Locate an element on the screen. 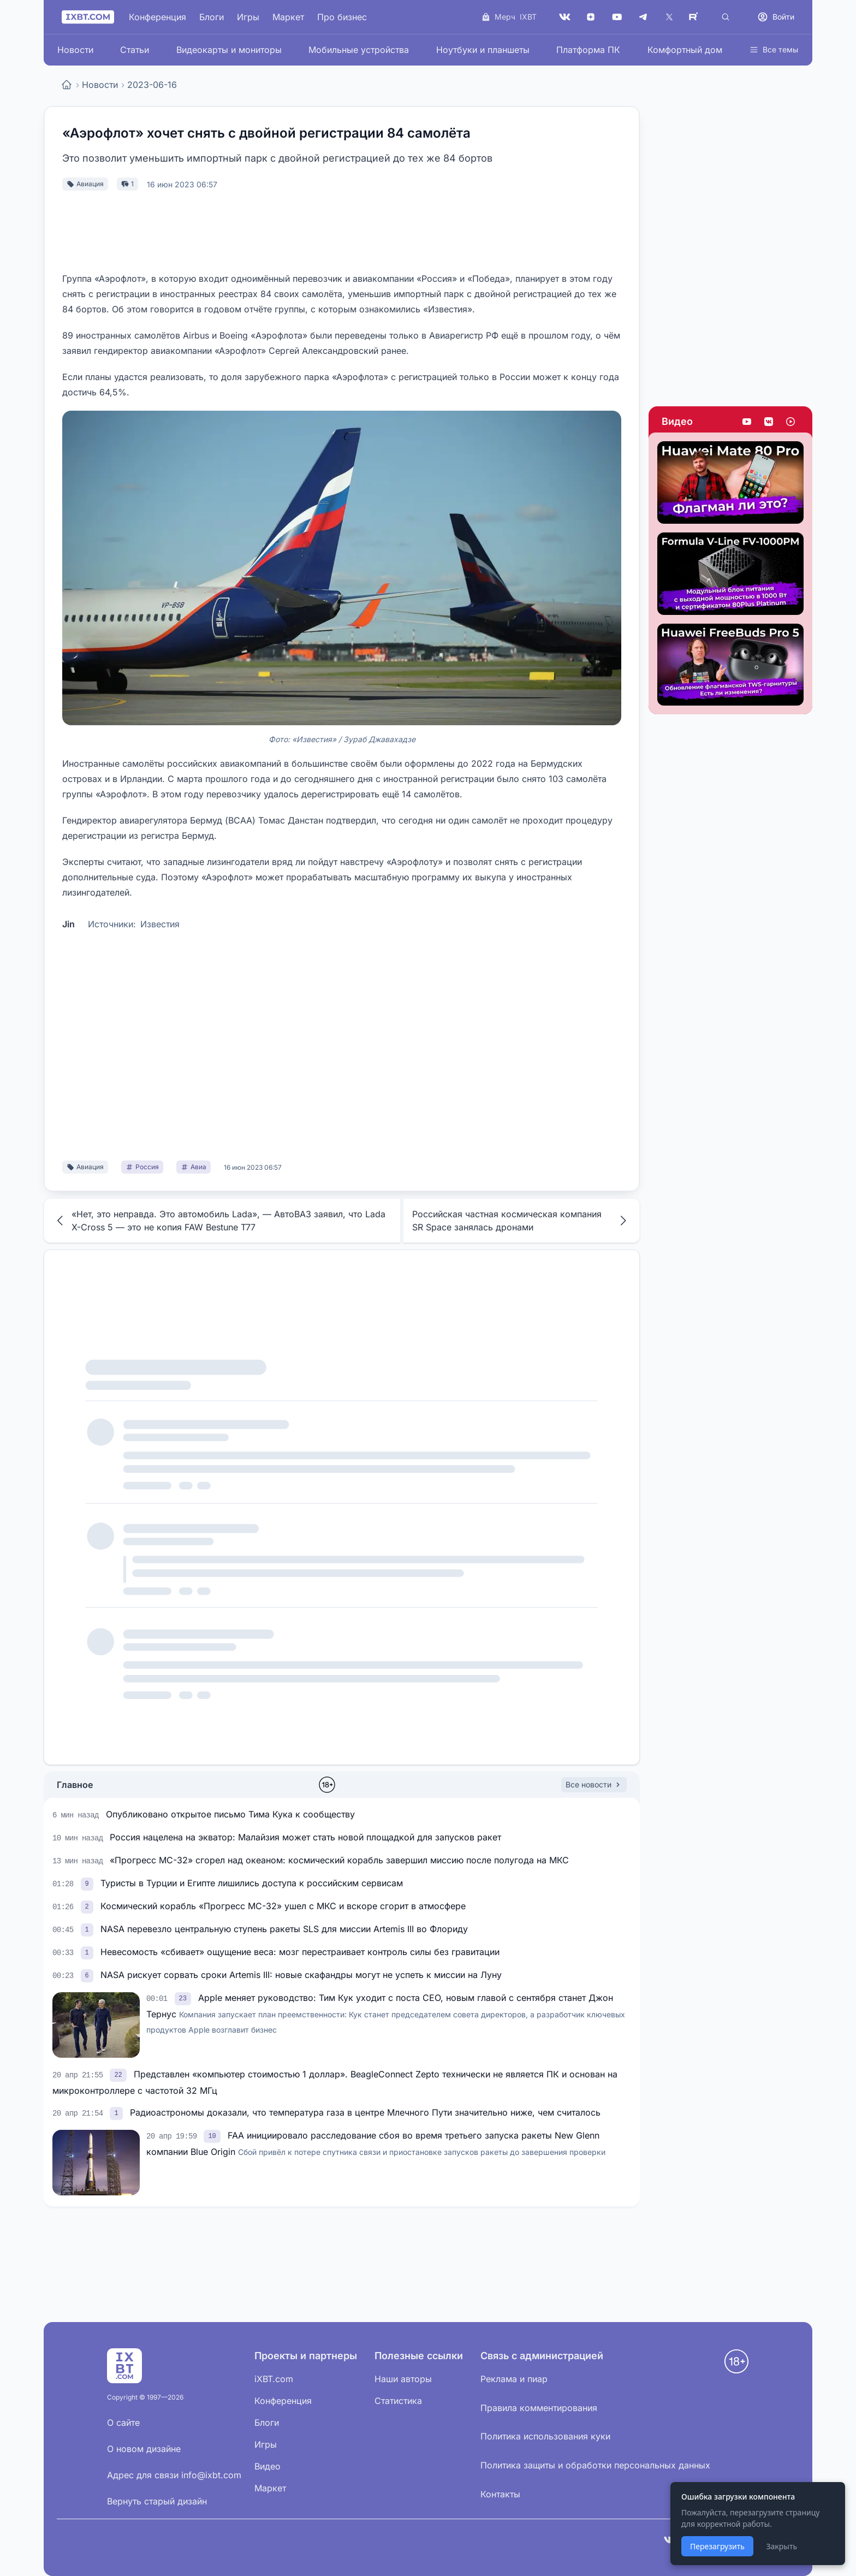  «Прогресс МС-32» сгорел над океаном: космический корабль завершил миссию после полугода на МКС is located at coordinates (339, 1860).